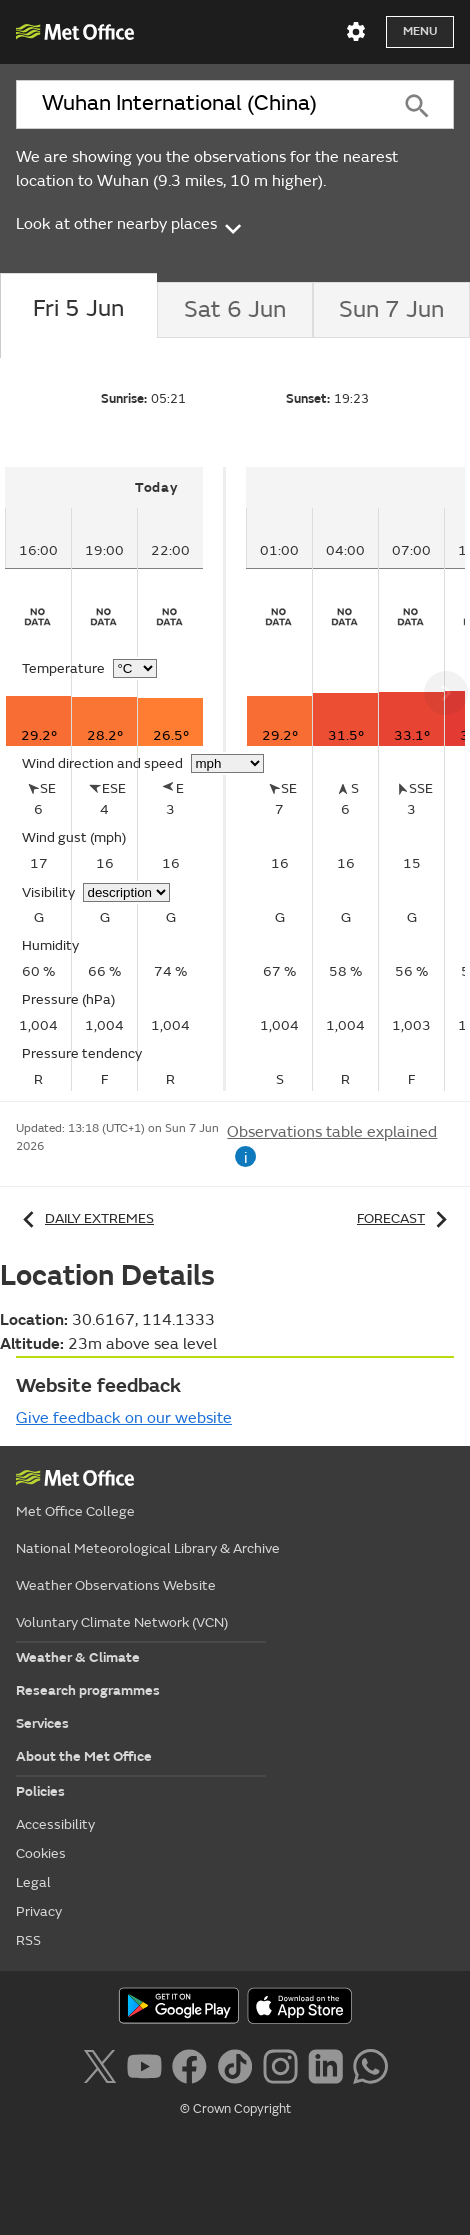  I want to click on Legal, so click(33, 1882).